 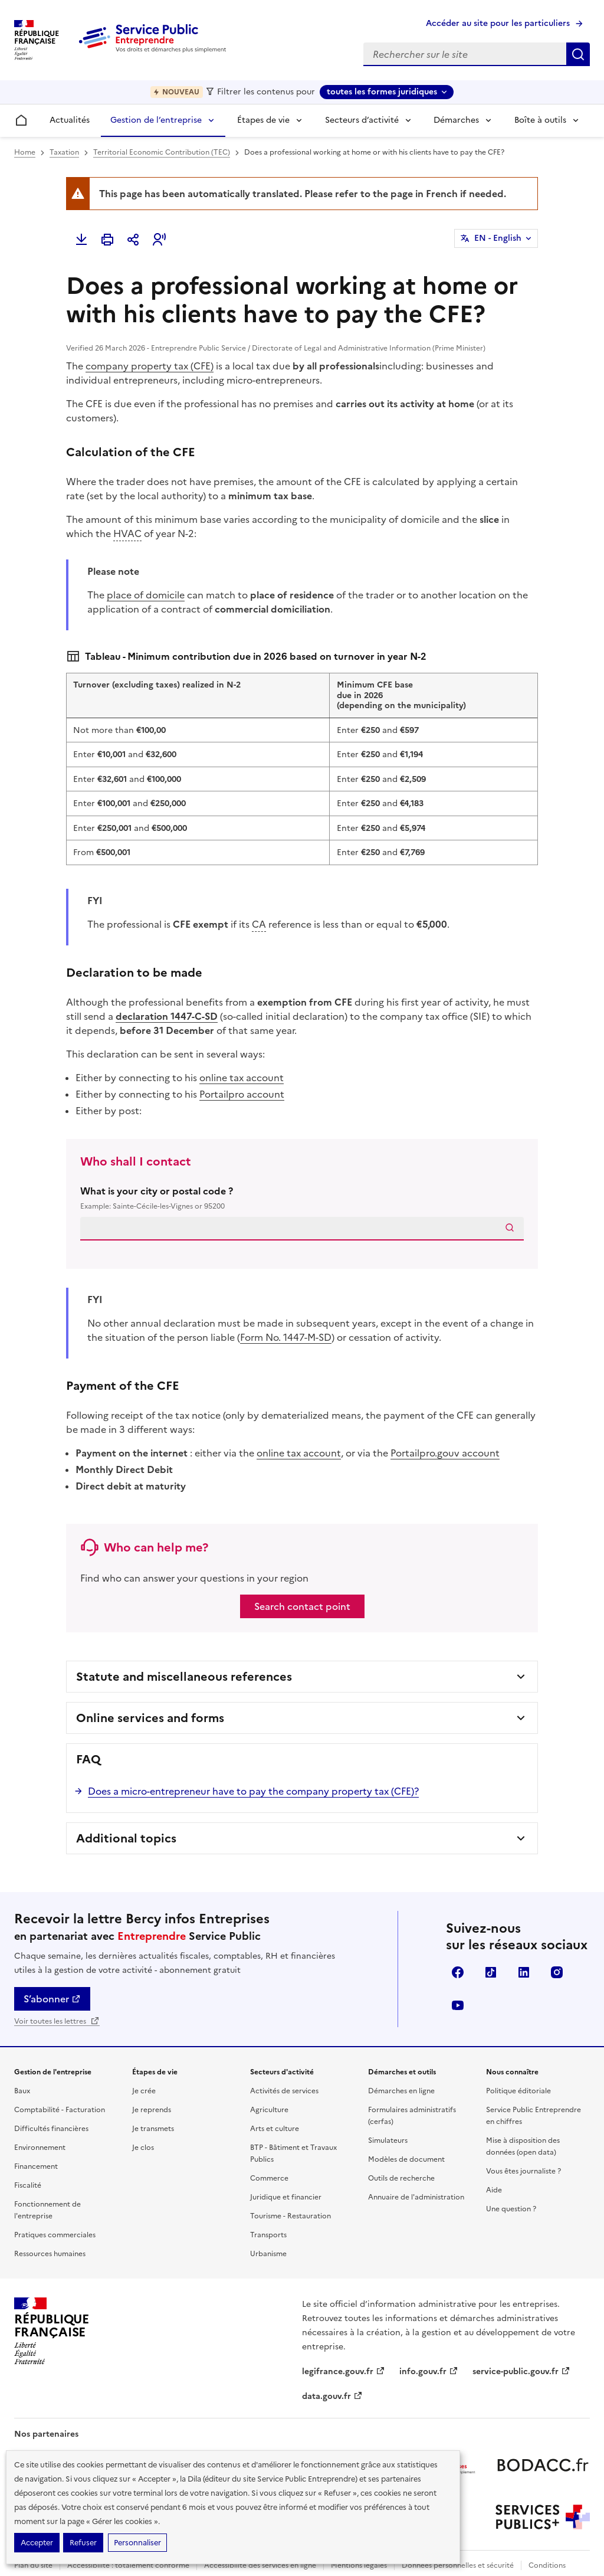 What do you see at coordinates (497, 238) in the screenshot?
I see `EN` at bounding box center [497, 238].